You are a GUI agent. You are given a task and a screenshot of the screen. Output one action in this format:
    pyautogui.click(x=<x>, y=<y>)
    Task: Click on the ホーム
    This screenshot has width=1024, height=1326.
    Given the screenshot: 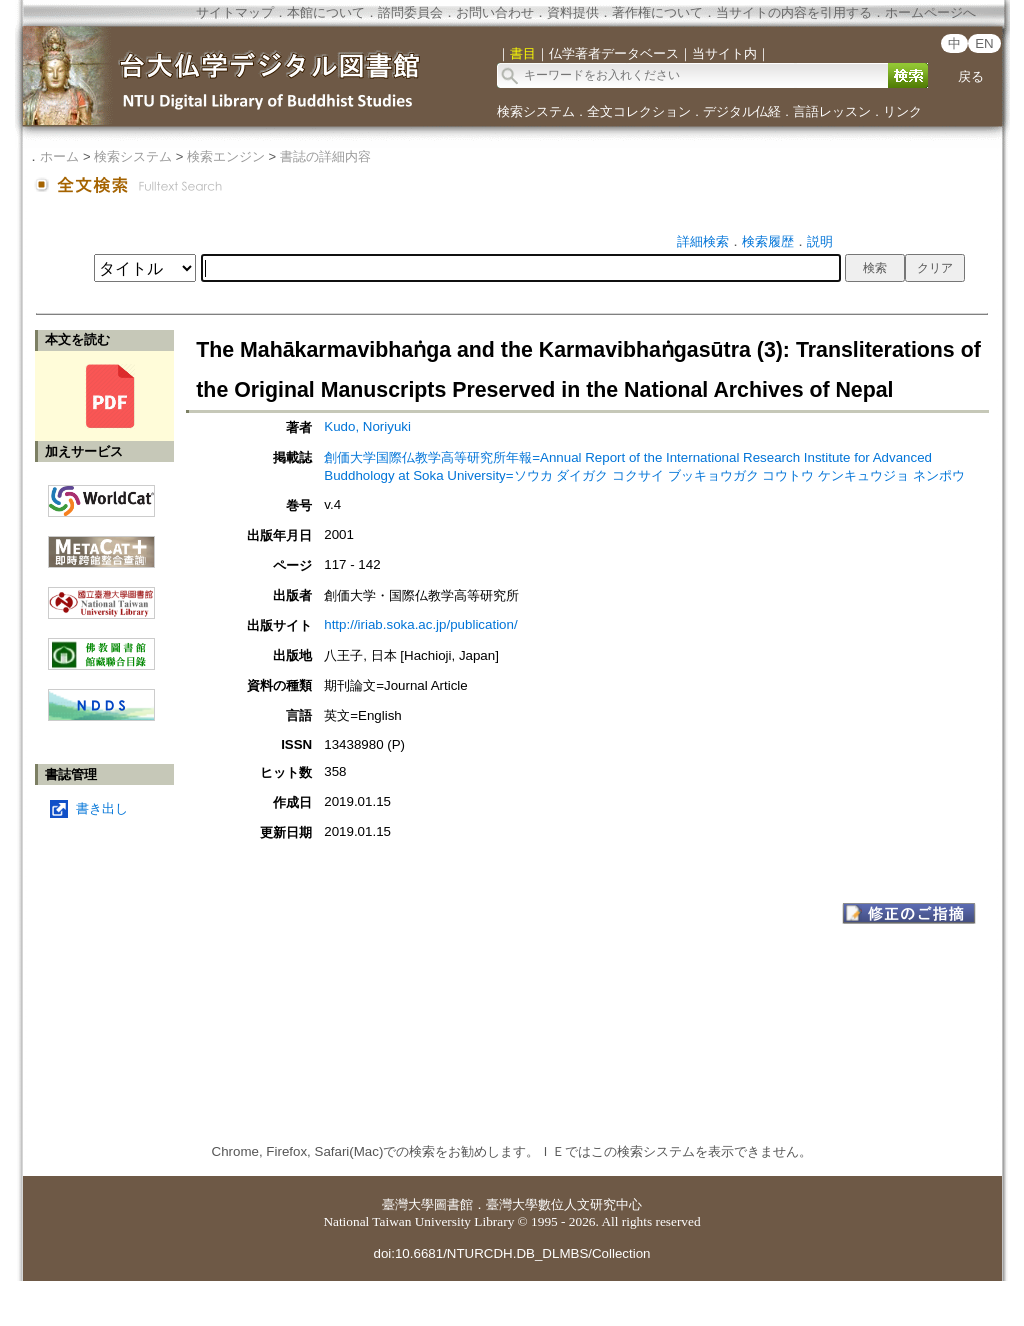 What is the action you would take?
    pyautogui.click(x=59, y=156)
    